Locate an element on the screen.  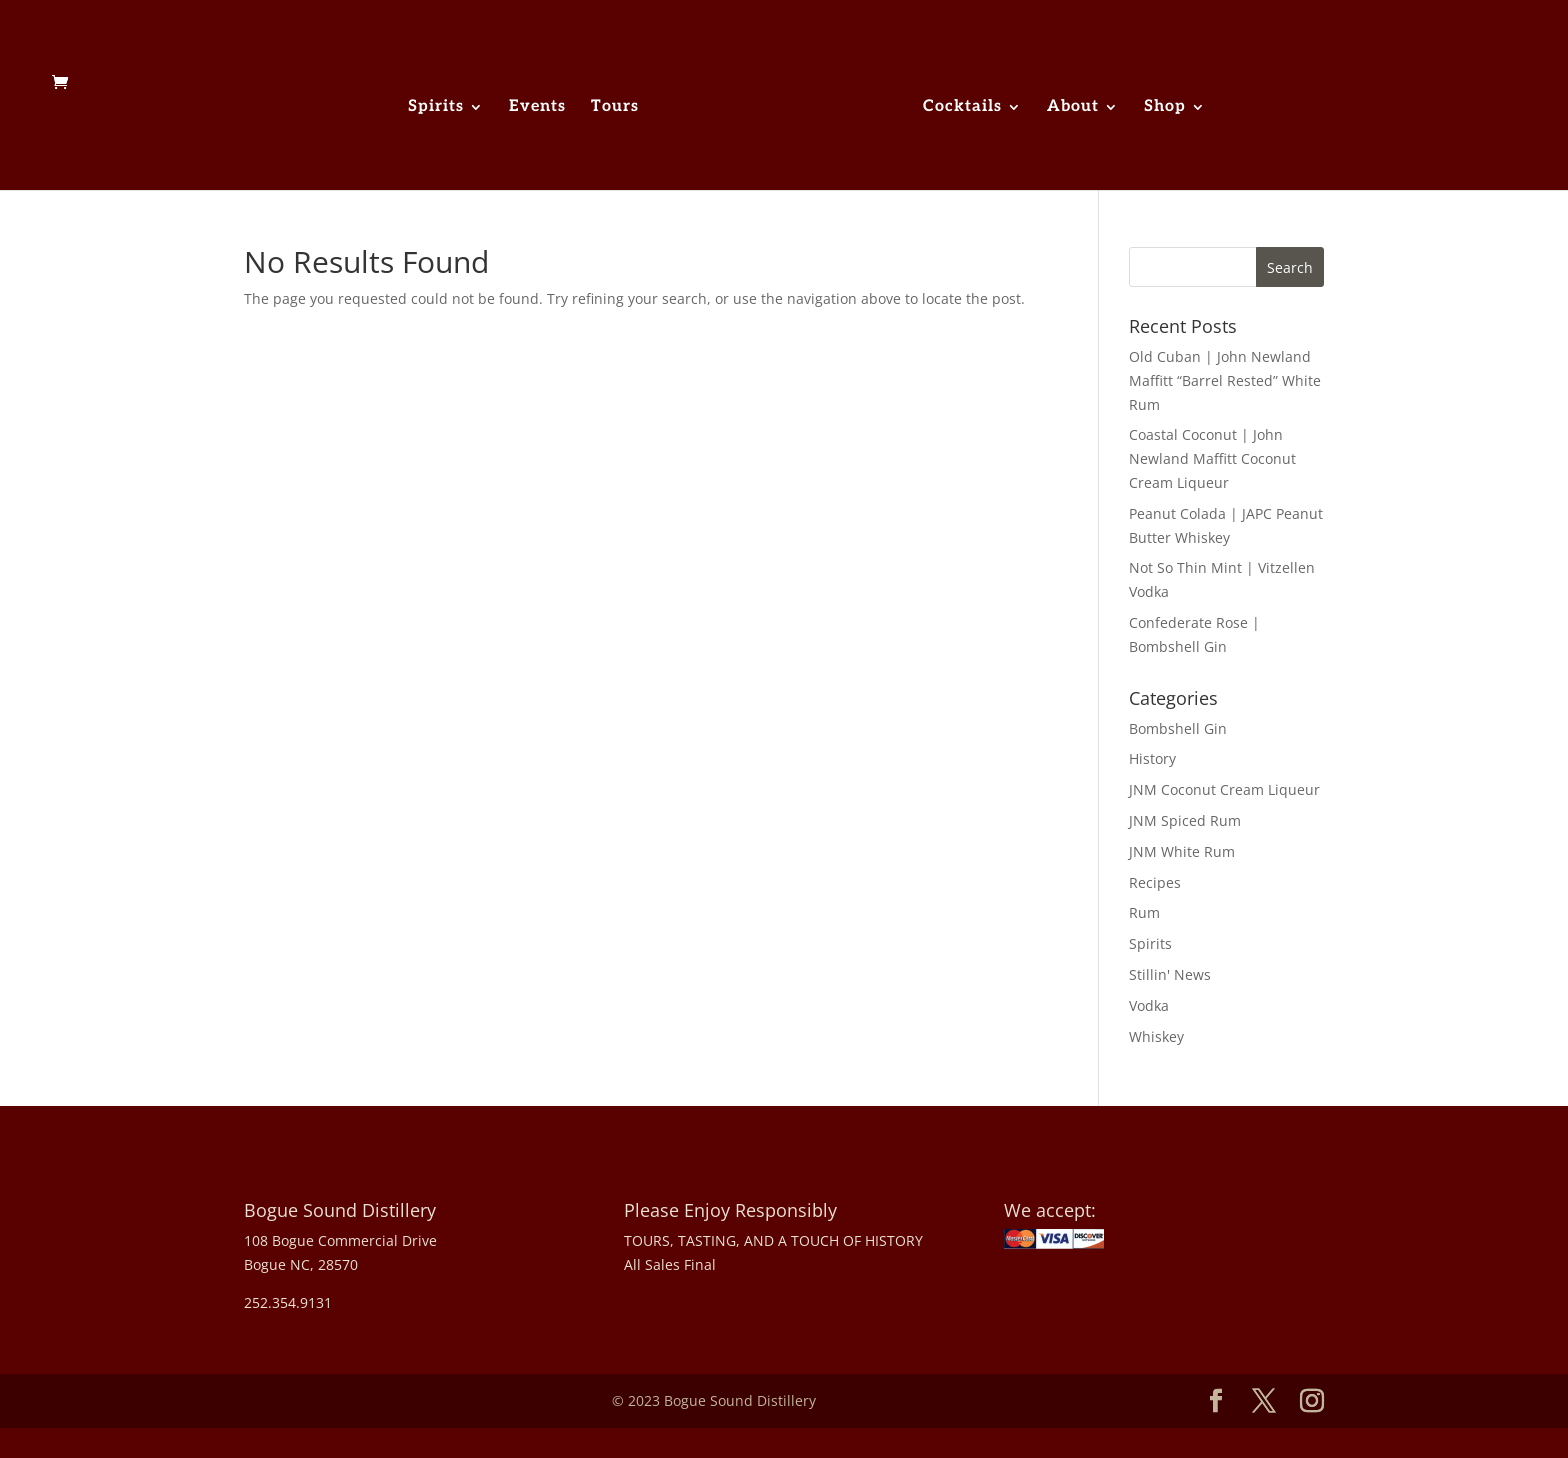
Coastal Coconut | John Newland Maffitt Coconut Cream Liqueur is located at coordinates (1212, 458).